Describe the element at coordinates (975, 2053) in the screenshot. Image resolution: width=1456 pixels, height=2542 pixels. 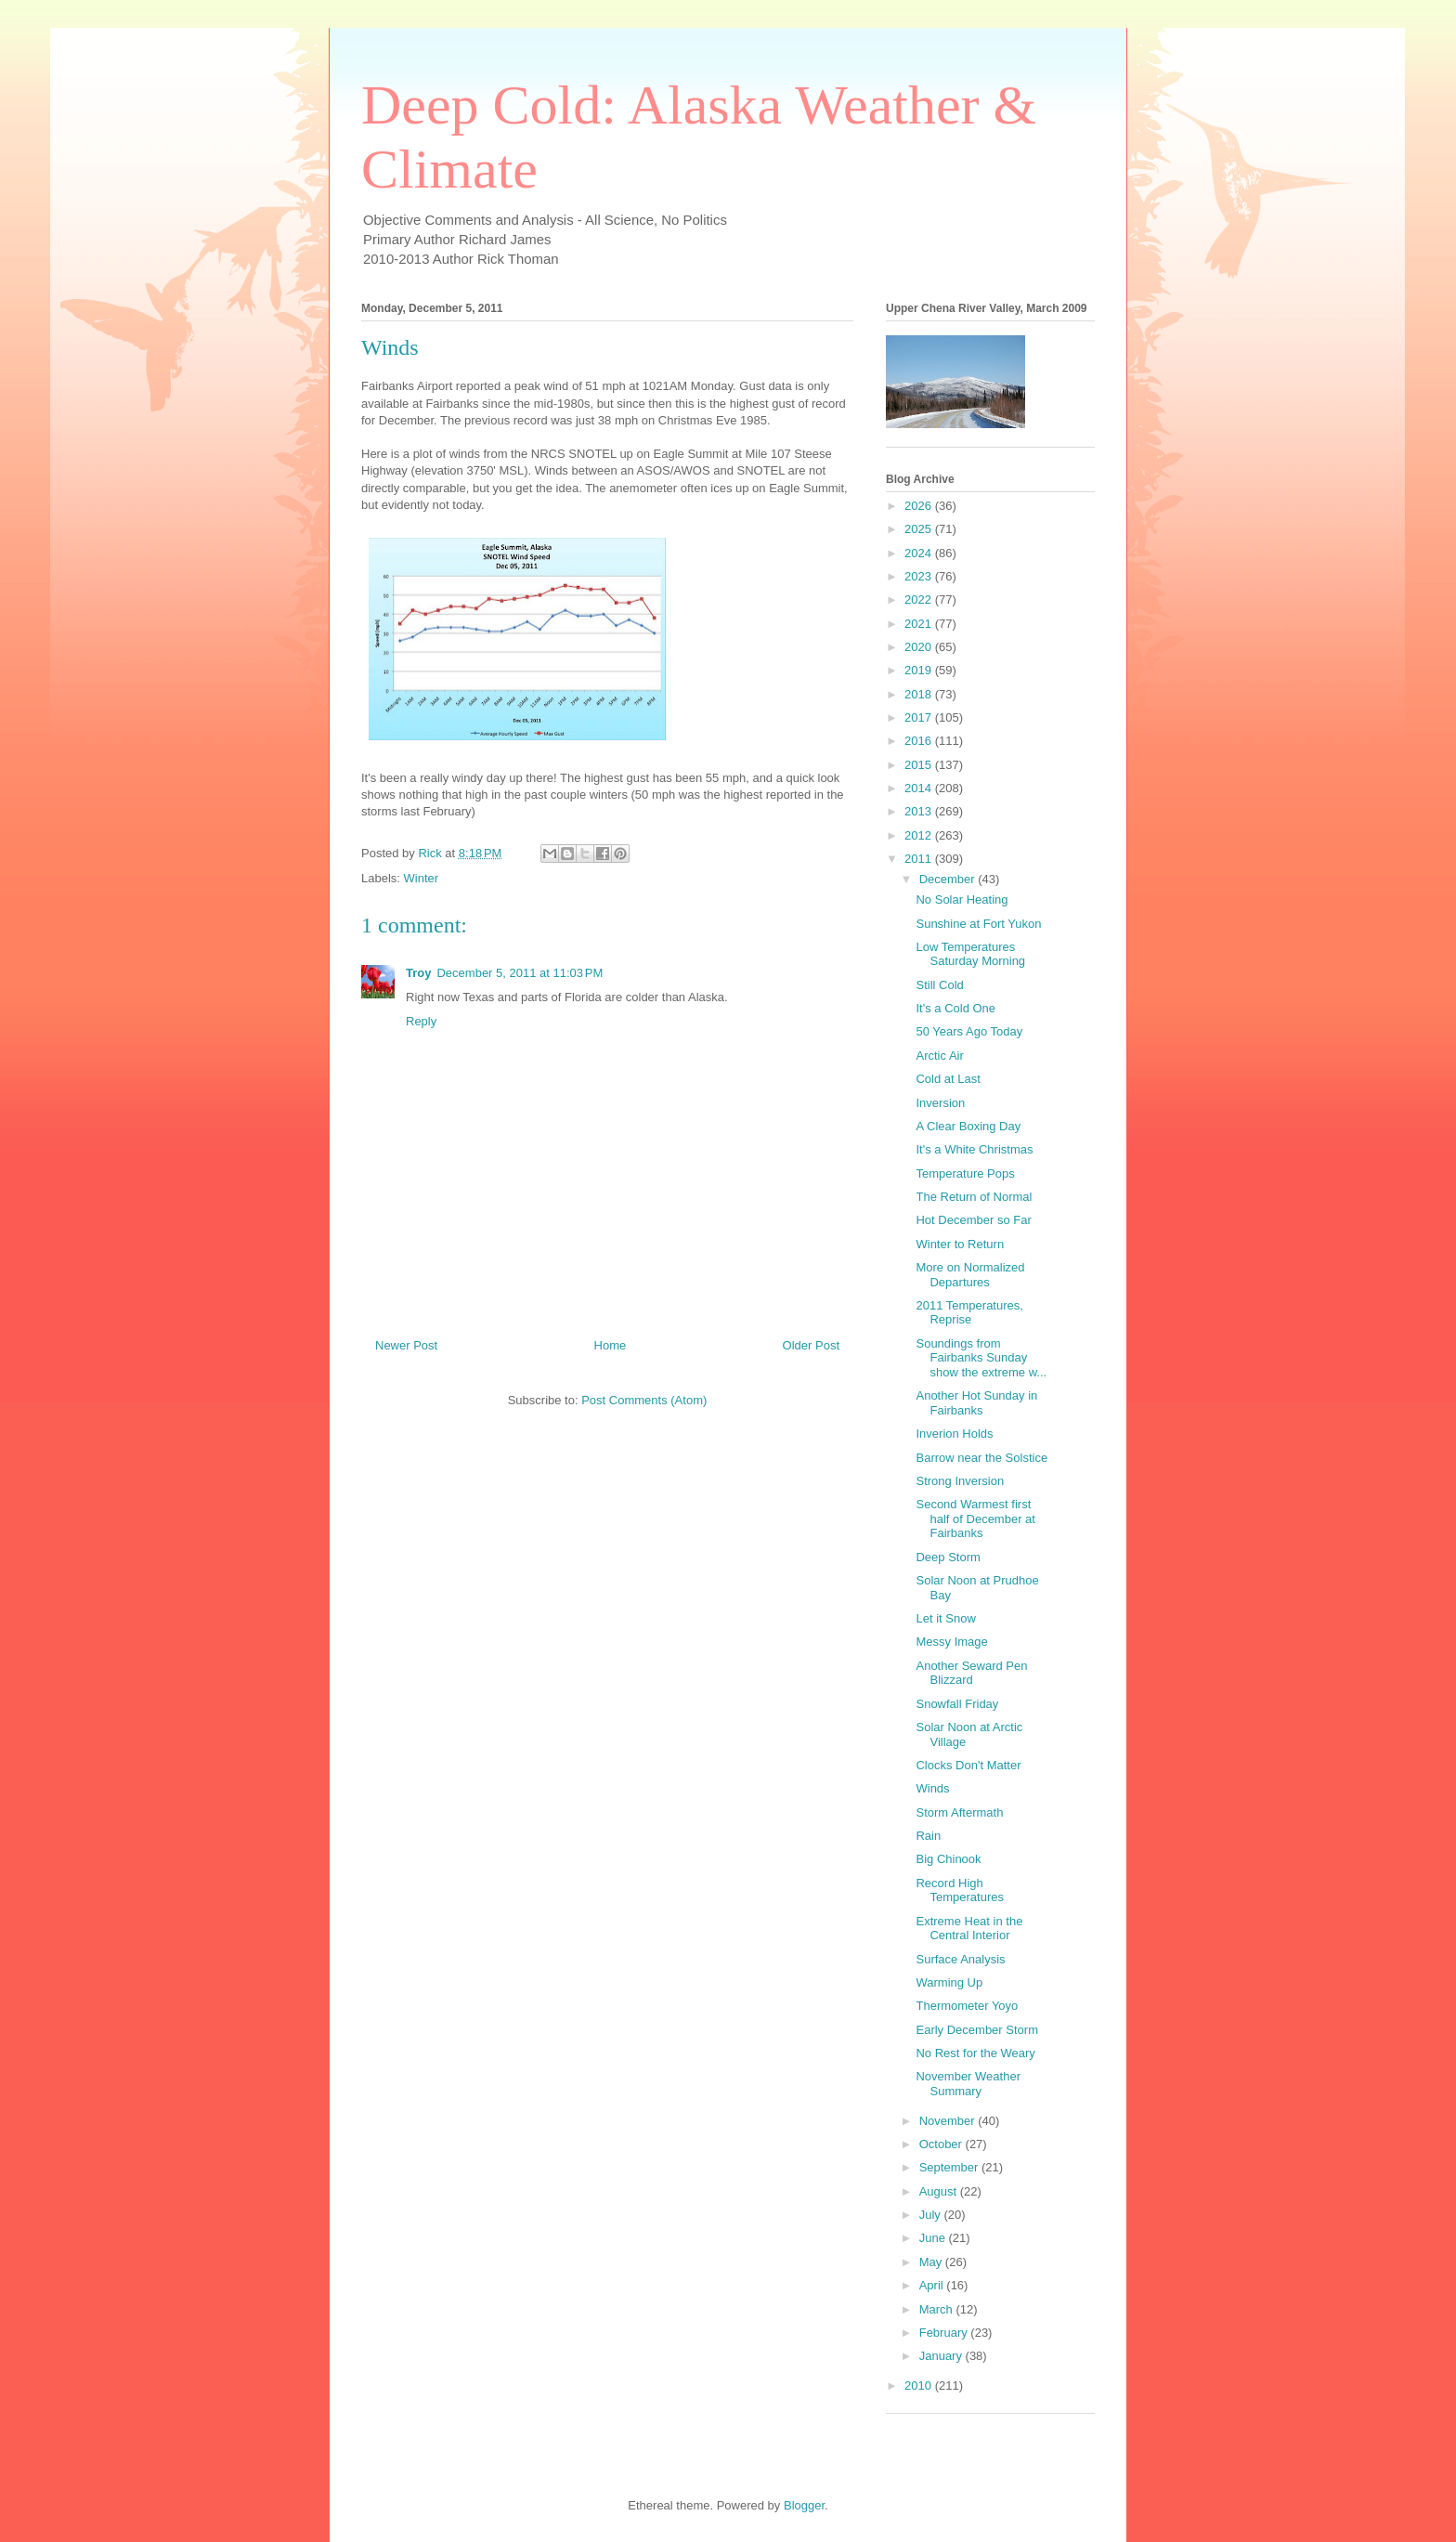
I see `No Rest for the Weary` at that location.